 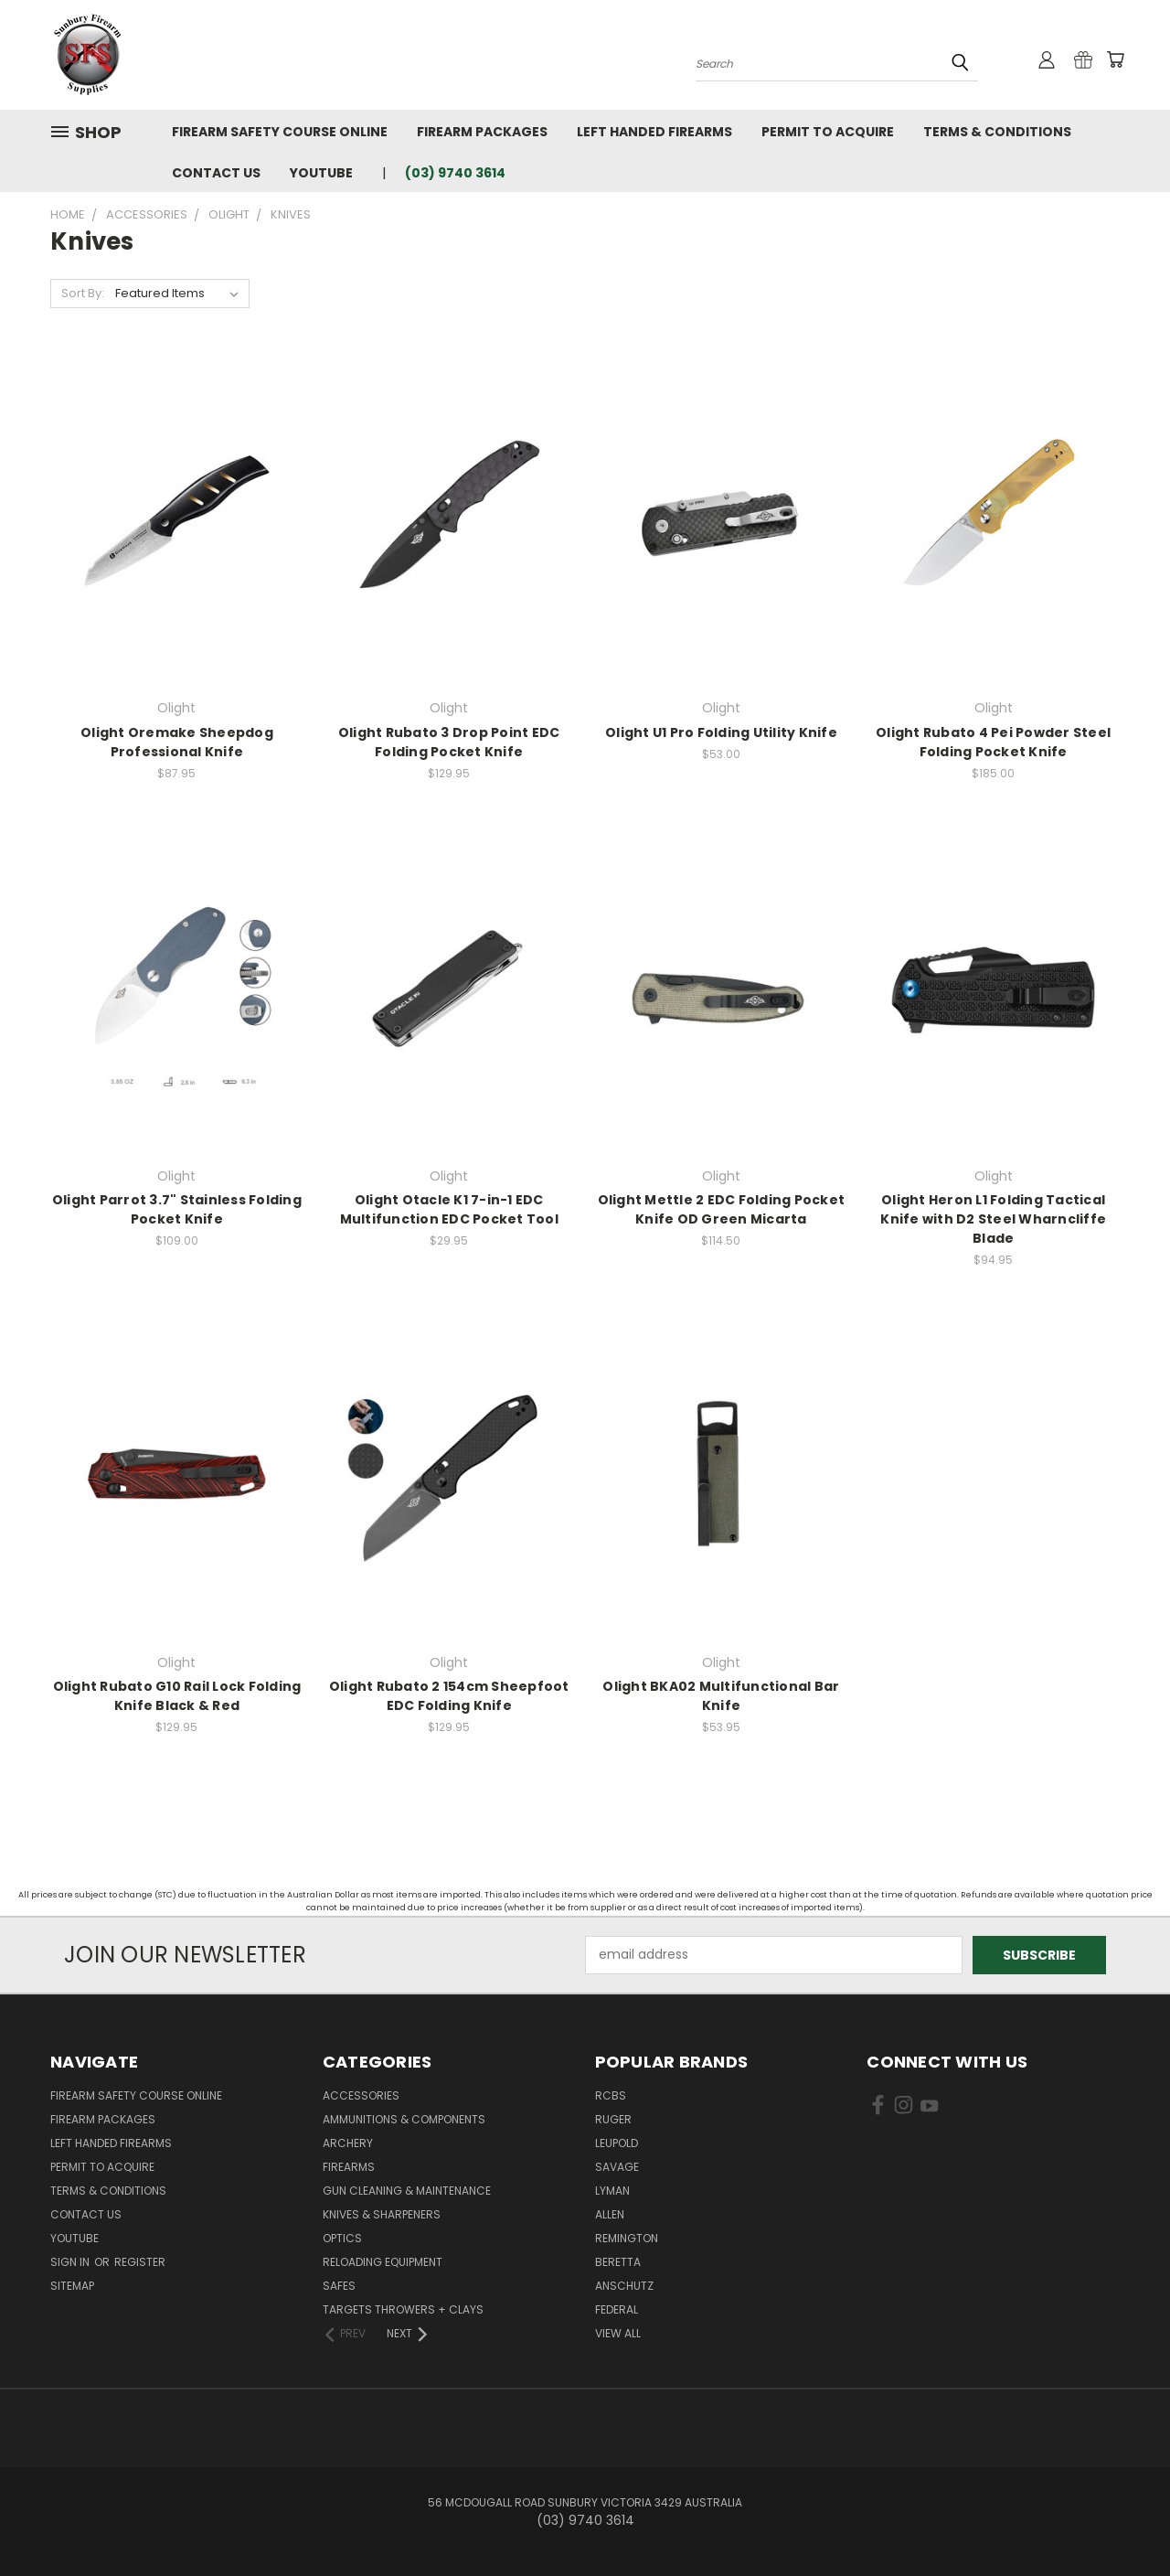 What do you see at coordinates (382, 2214) in the screenshot?
I see `Knives & Sharpeners` at bounding box center [382, 2214].